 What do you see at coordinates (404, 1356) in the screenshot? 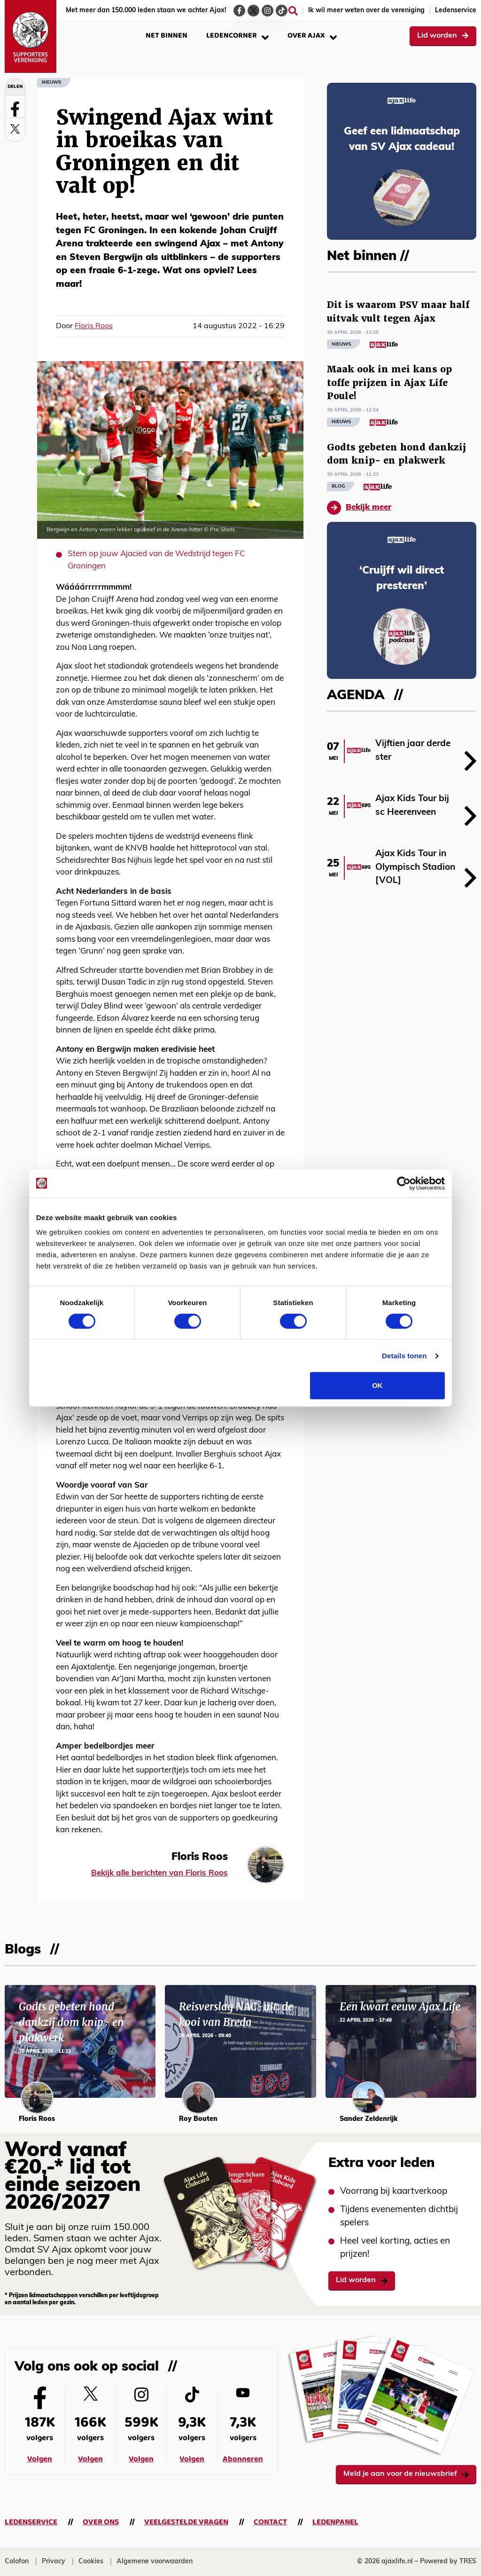
I see `Details tonen` at bounding box center [404, 1356].